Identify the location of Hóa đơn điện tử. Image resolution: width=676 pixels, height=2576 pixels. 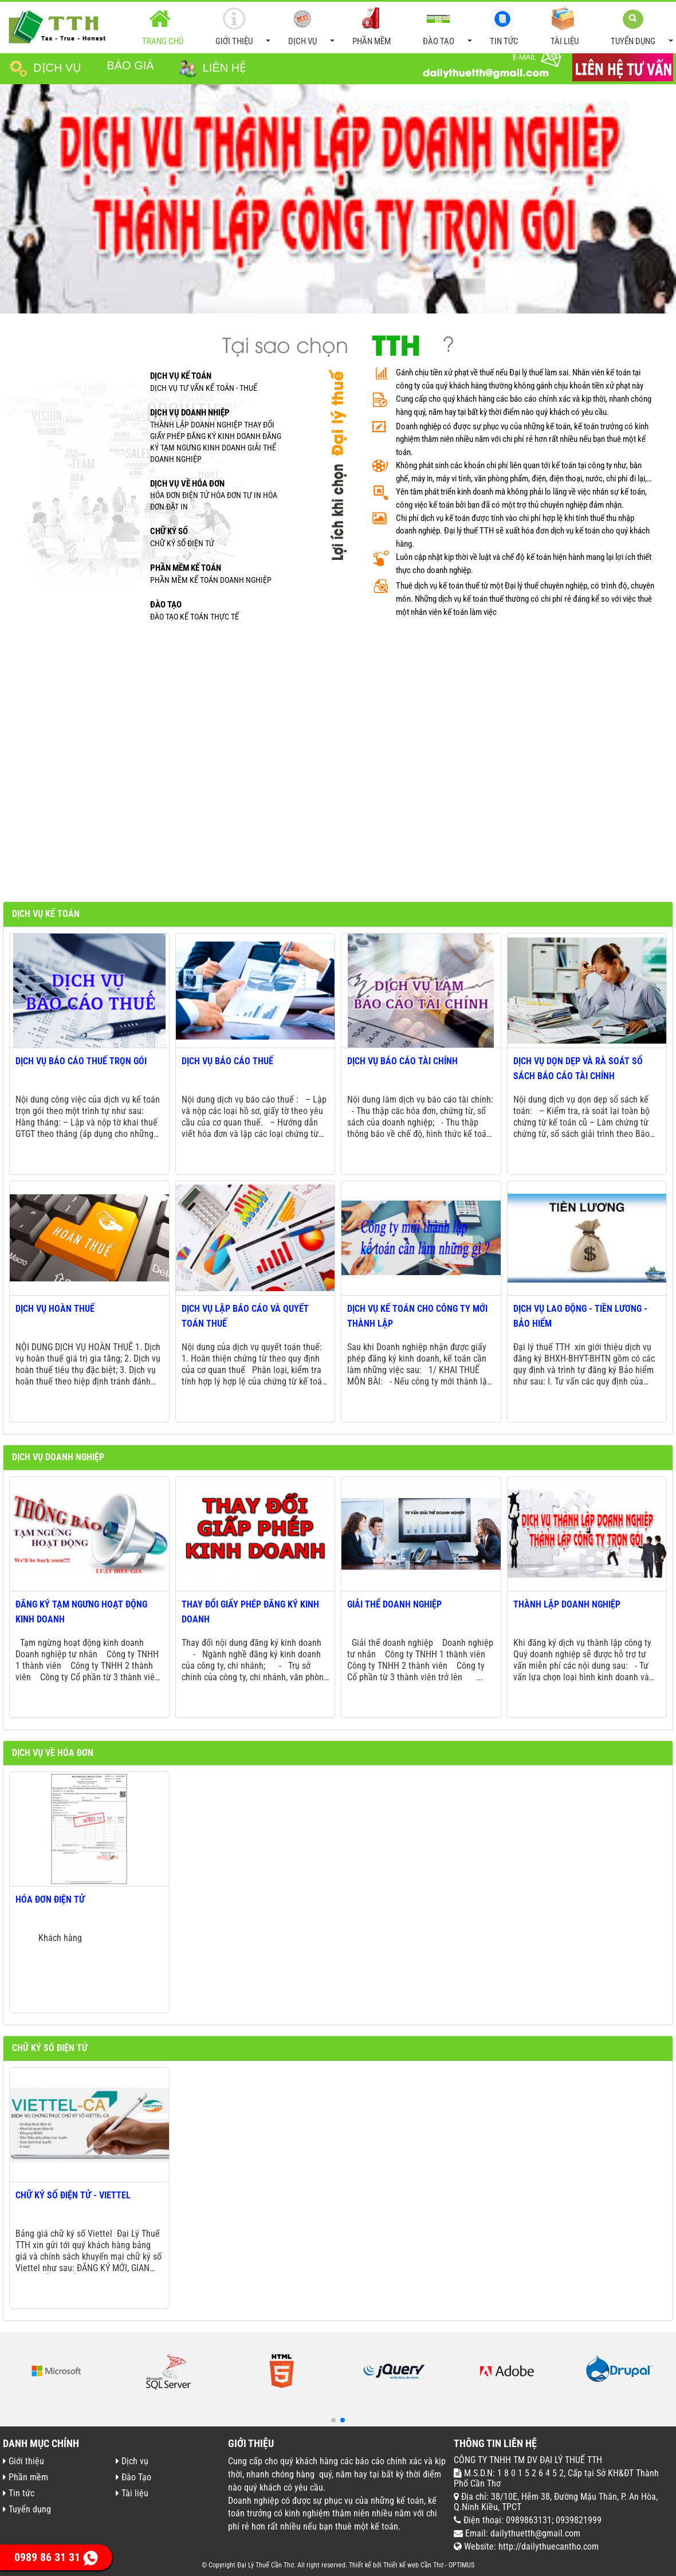
(50, 1899).